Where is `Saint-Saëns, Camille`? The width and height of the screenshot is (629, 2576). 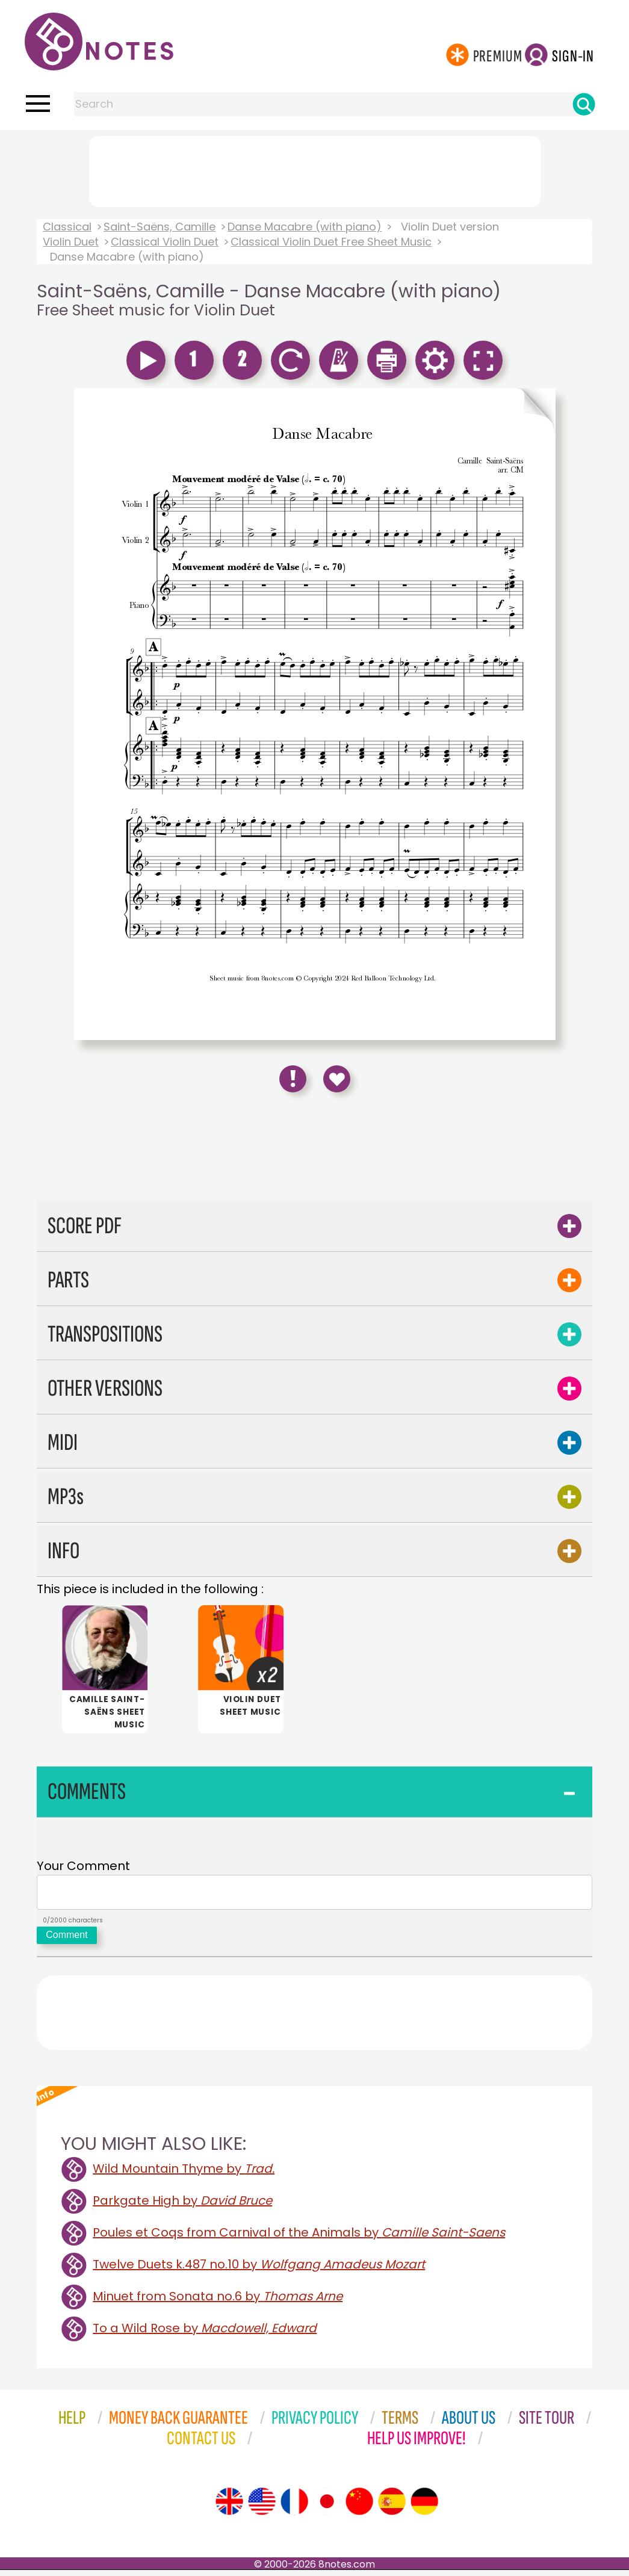 Saint-Saëns, Camille is located at coordinates (159, 226).